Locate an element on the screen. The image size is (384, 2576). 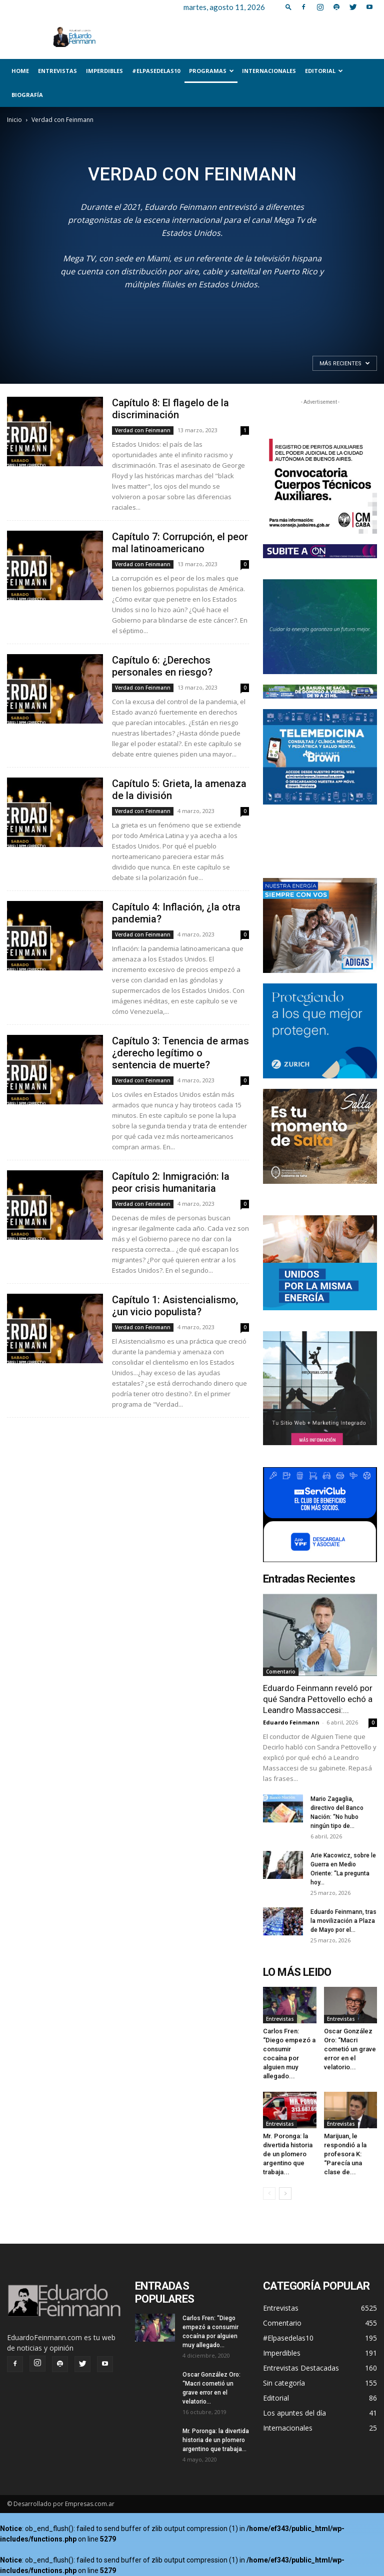
[Web 728×90 – 04] is located at coordinates (320, 692).